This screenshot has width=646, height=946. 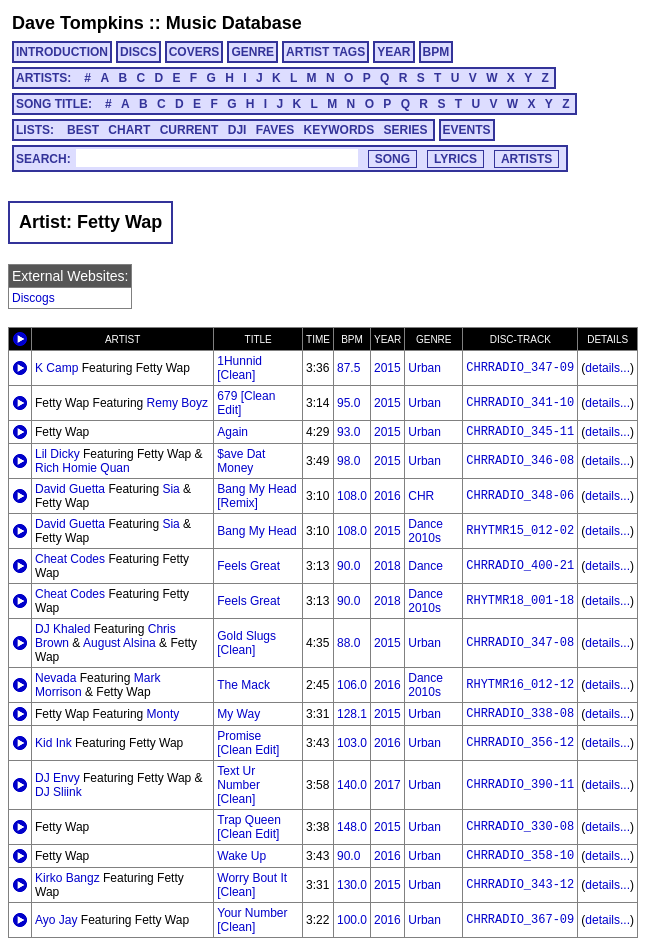 I want to click on Urban, so click(x=424, y=368).